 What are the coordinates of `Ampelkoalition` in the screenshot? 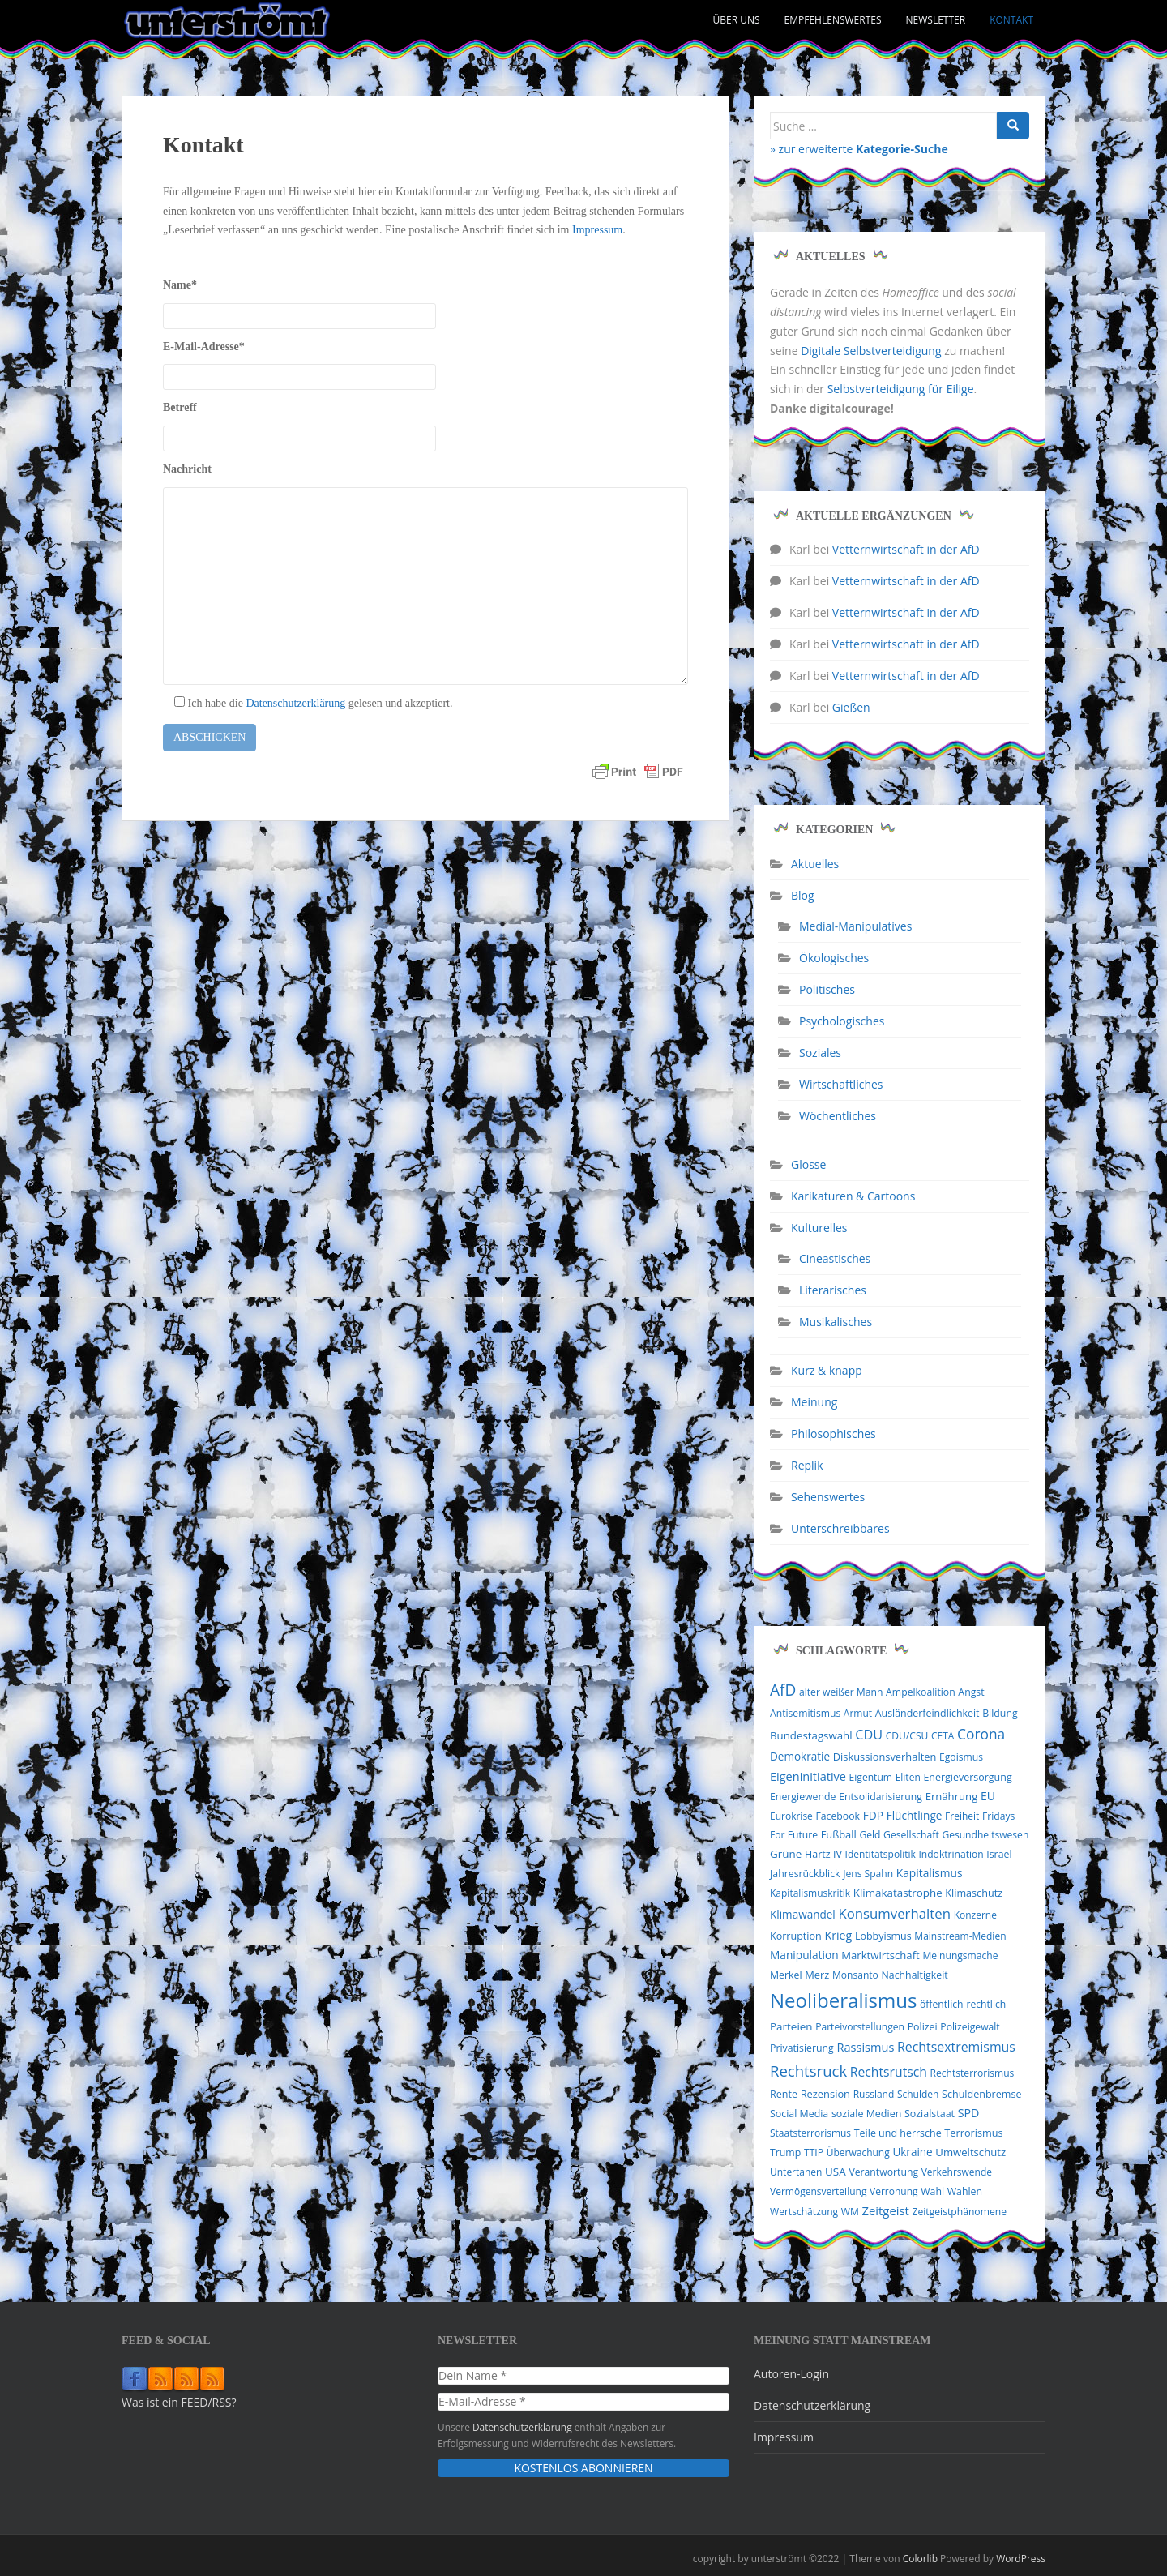 It's located at (920, 1692).